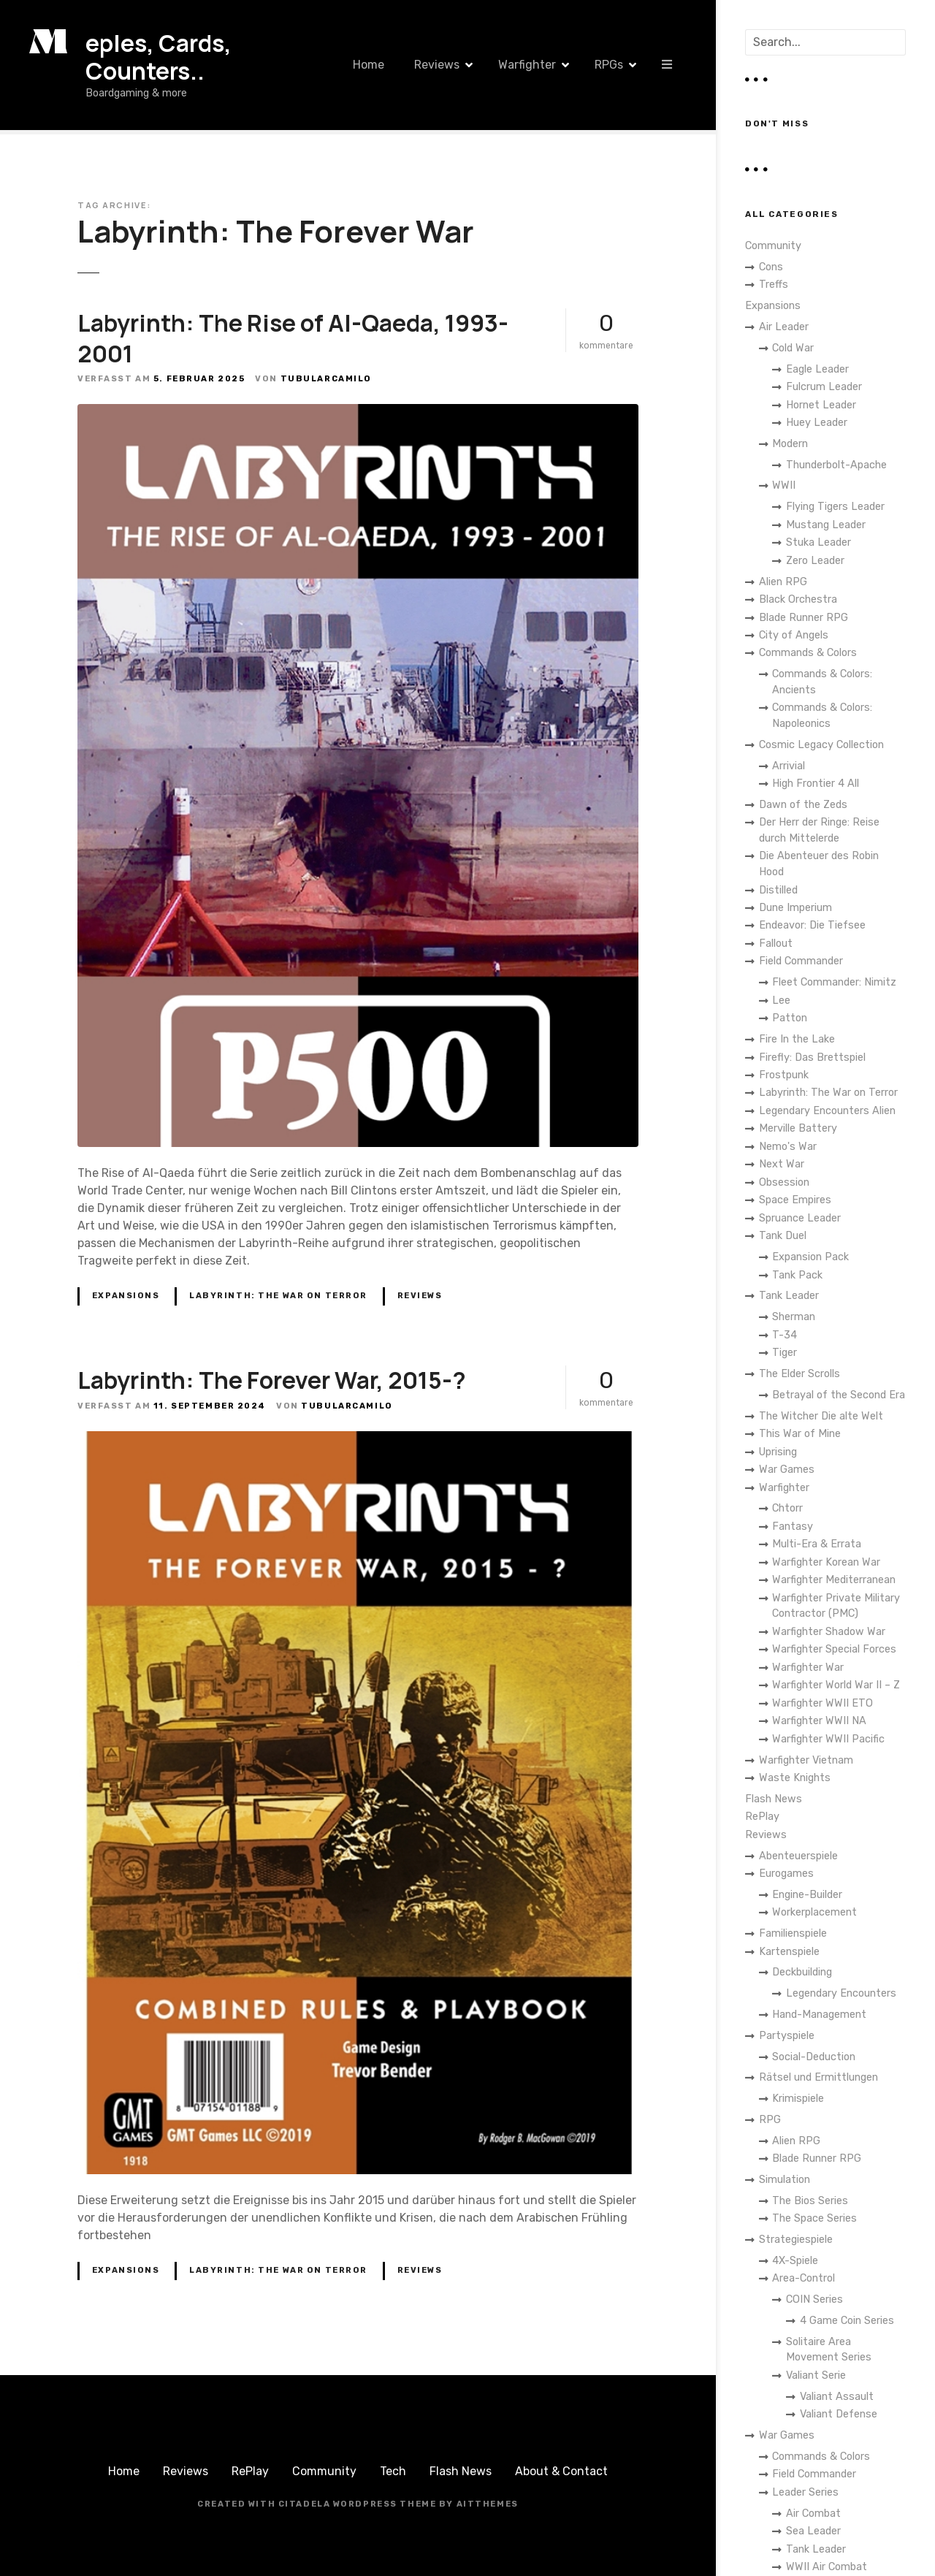 The image size is (935, 2576). Describe the element at coordinates (778, 890) in the screenshot. I see `Distilled` at that location.